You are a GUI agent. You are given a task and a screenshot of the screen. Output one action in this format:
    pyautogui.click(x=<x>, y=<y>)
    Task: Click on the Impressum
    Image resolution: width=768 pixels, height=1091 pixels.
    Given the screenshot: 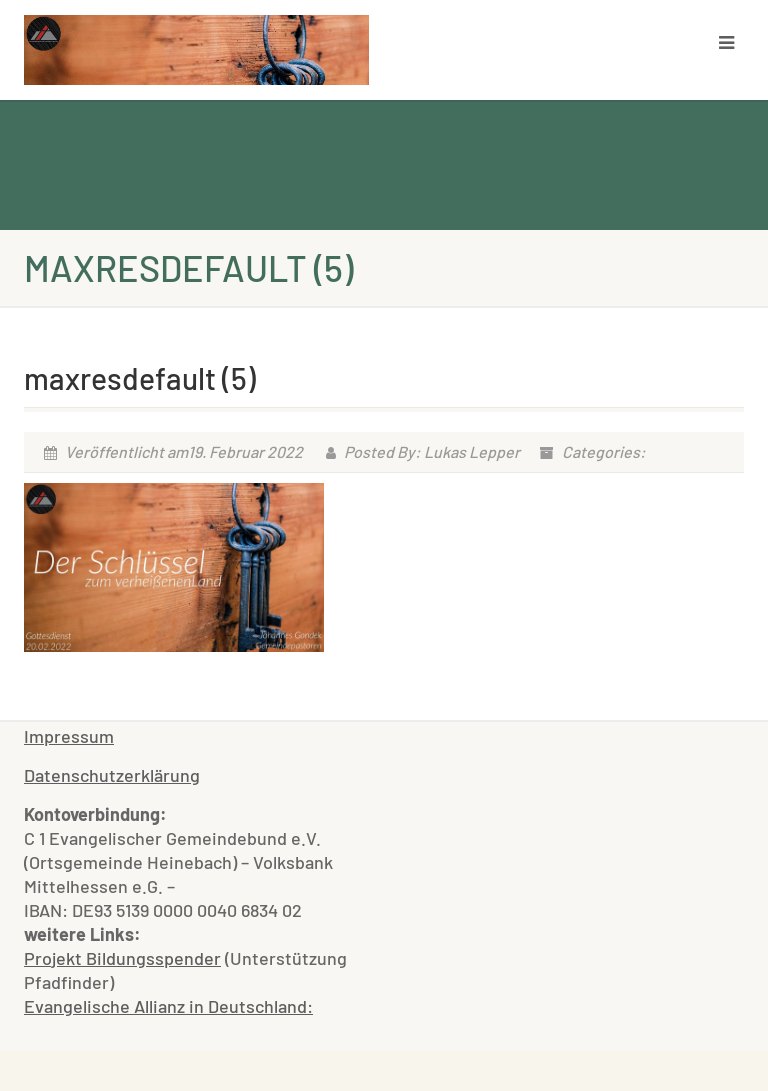 What is the action you would take?
    pyautogui.click(x=69, y=736)
    